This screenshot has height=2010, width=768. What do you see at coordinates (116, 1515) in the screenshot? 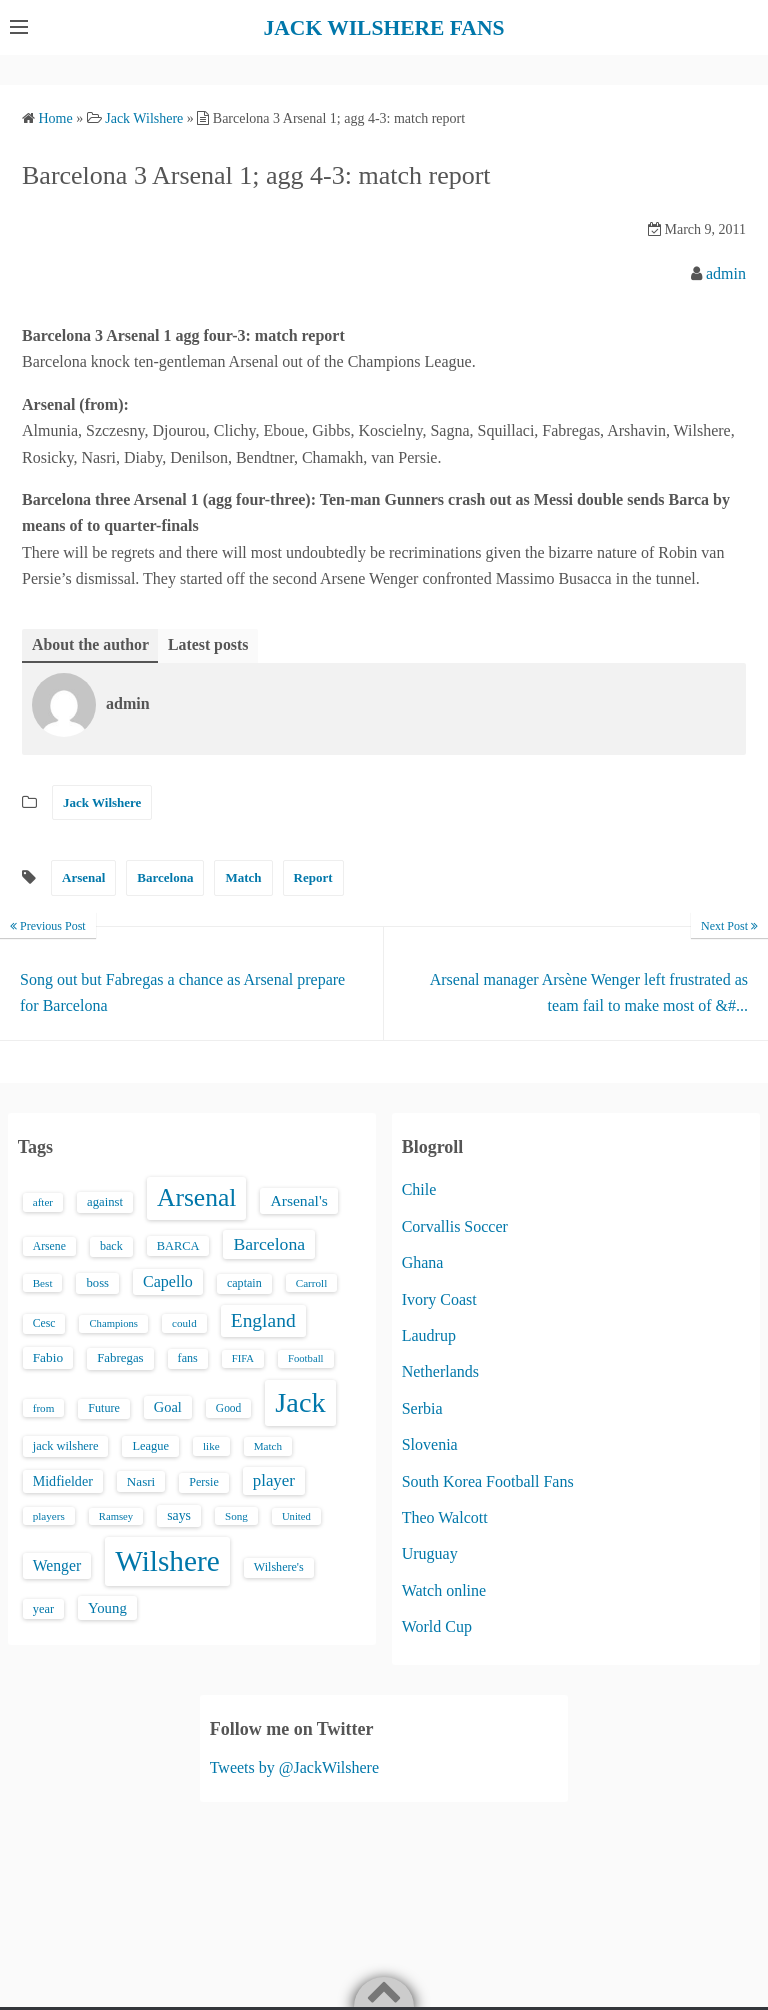
I see `Ramsey [Ramsey (12 items)]` at bounding box center [116, 1515].